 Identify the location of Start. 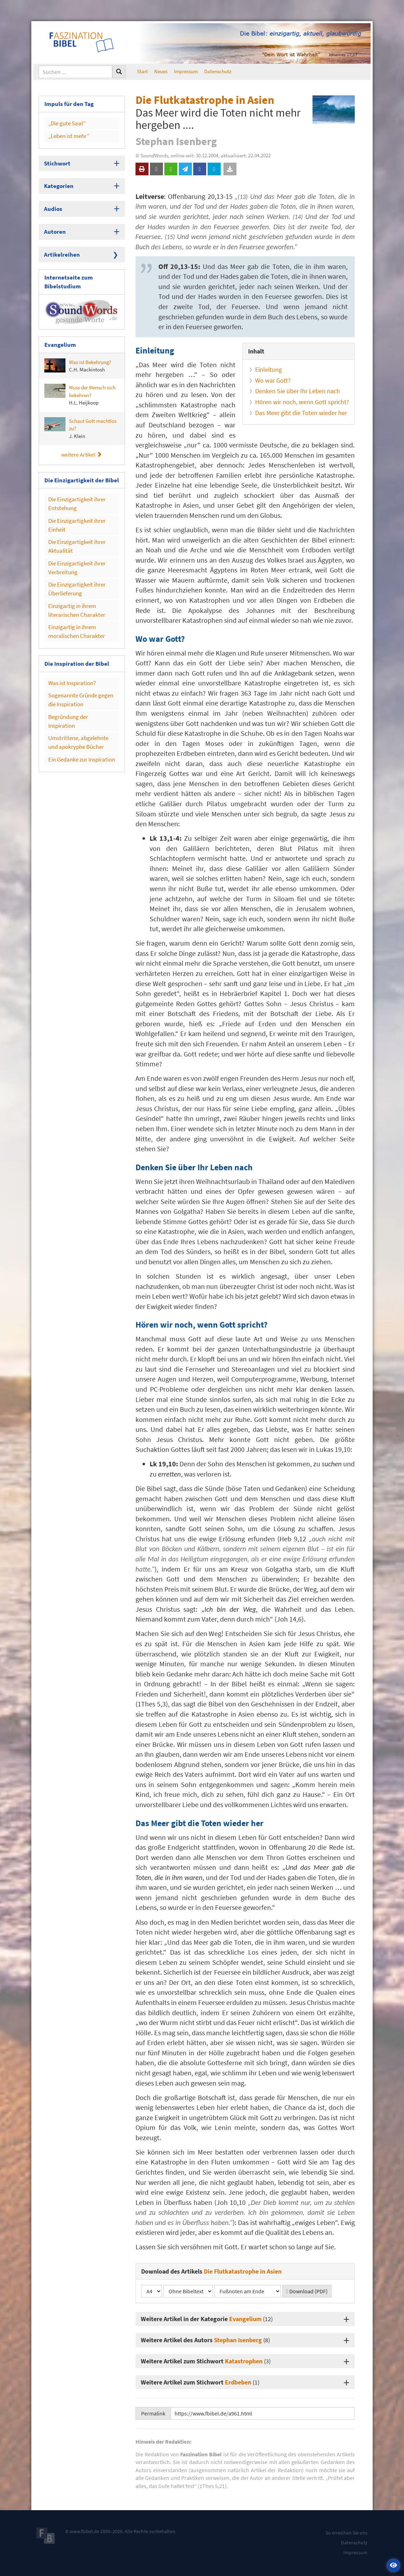
(142, 71).